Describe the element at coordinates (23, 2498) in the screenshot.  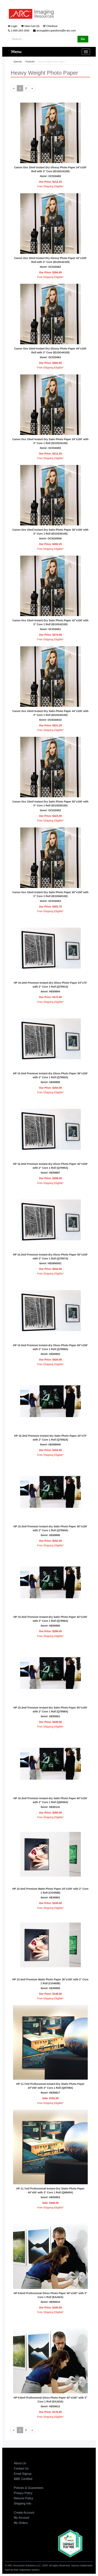
I see `Returns Policy` at that location.